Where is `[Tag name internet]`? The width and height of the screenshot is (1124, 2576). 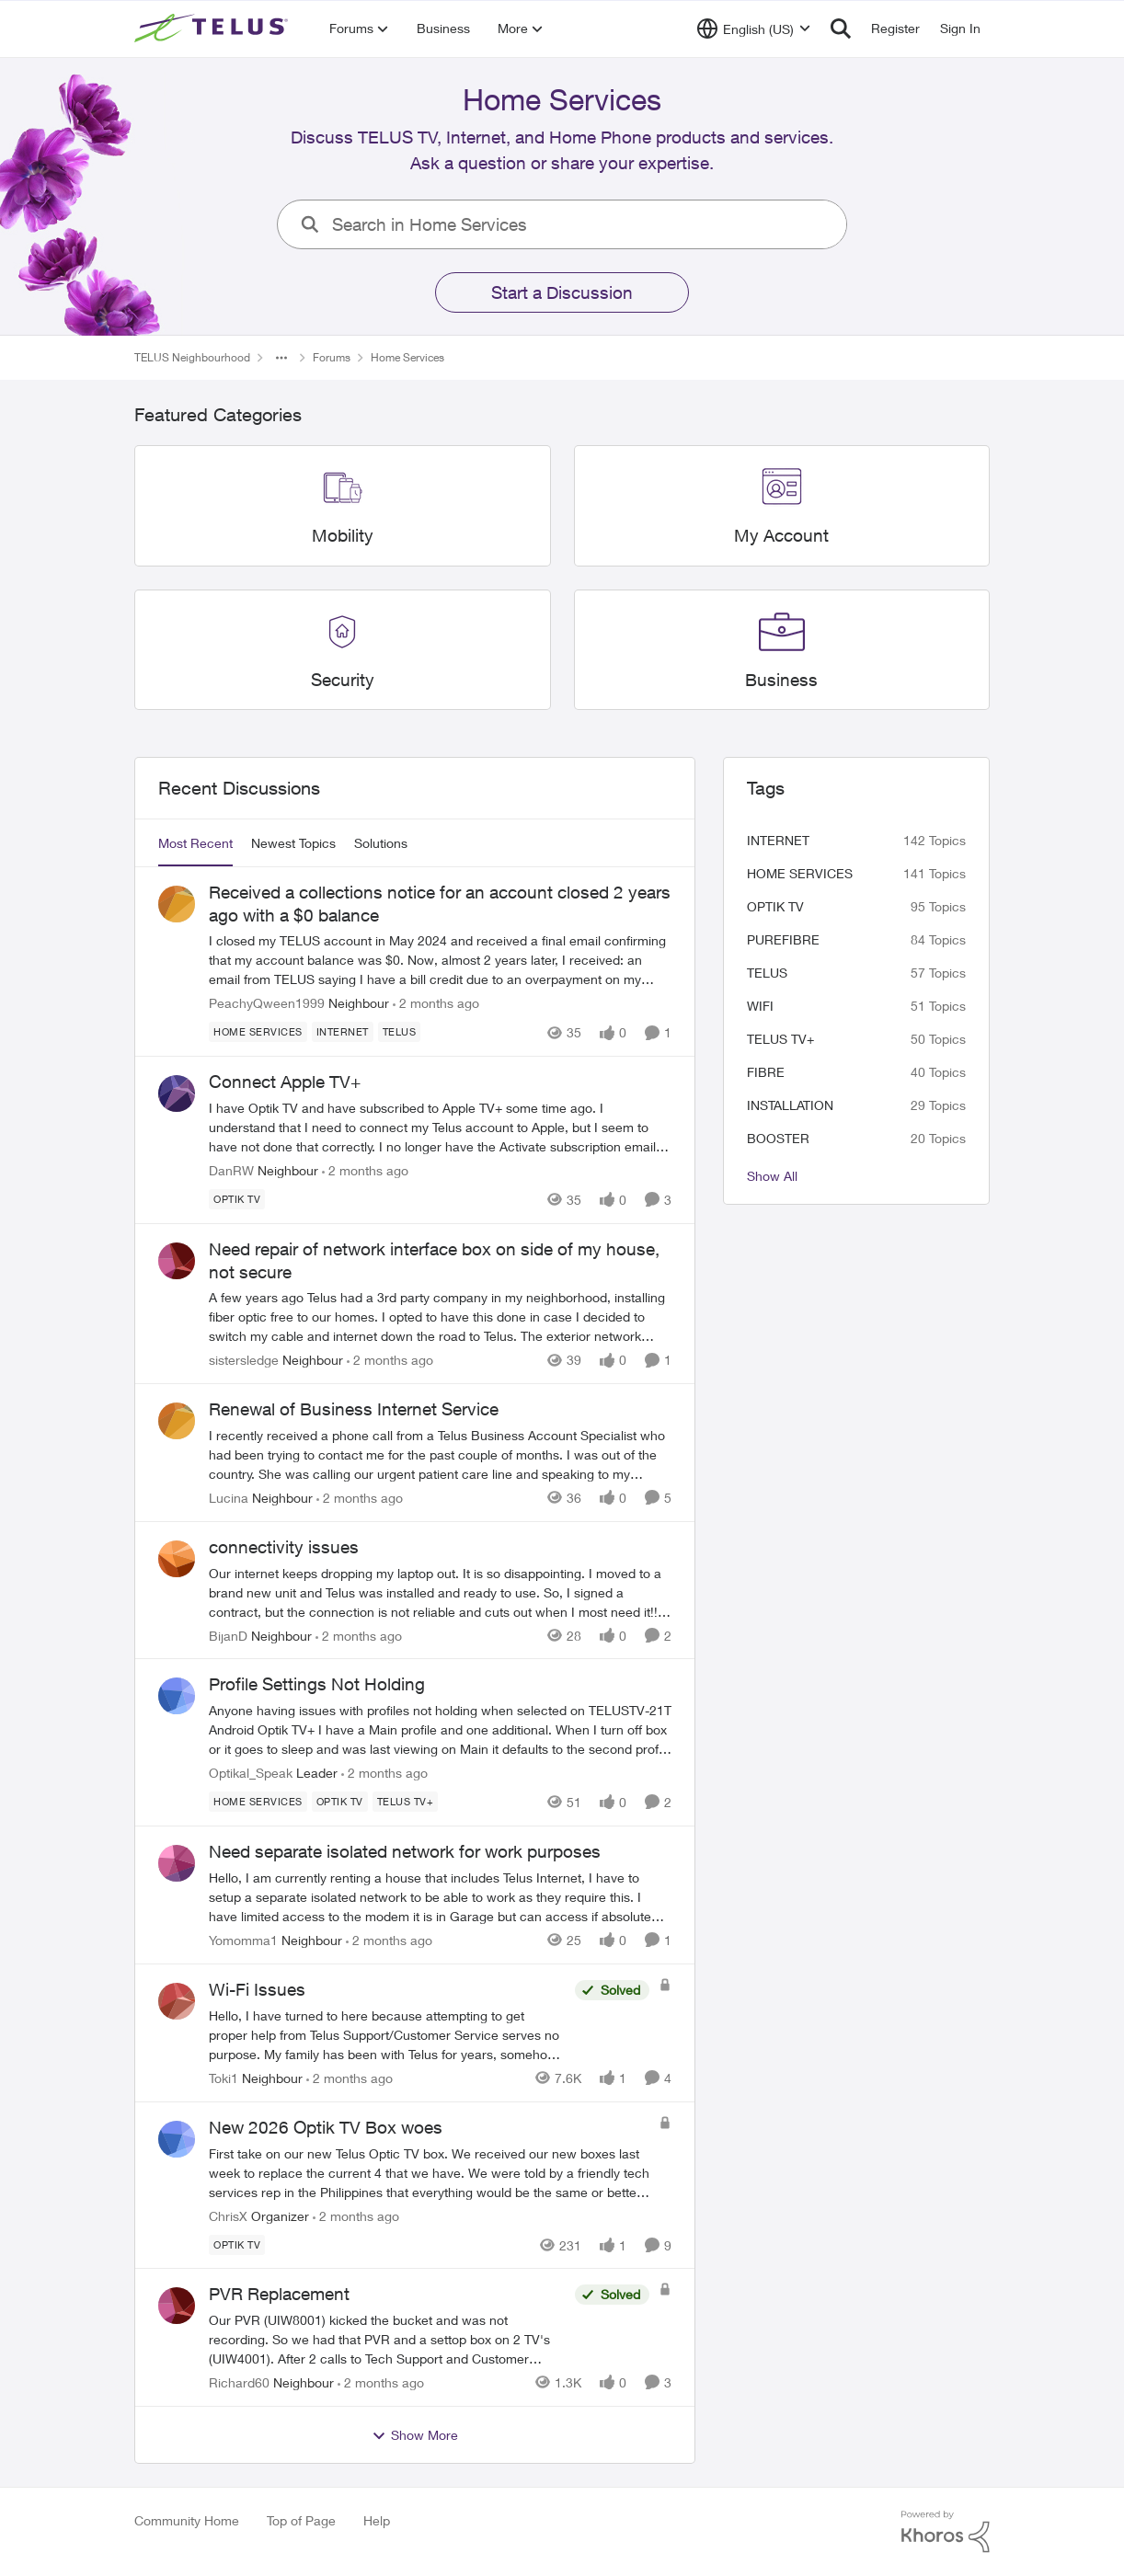
[Tag name internet] is located at coordinates (342, 1032).